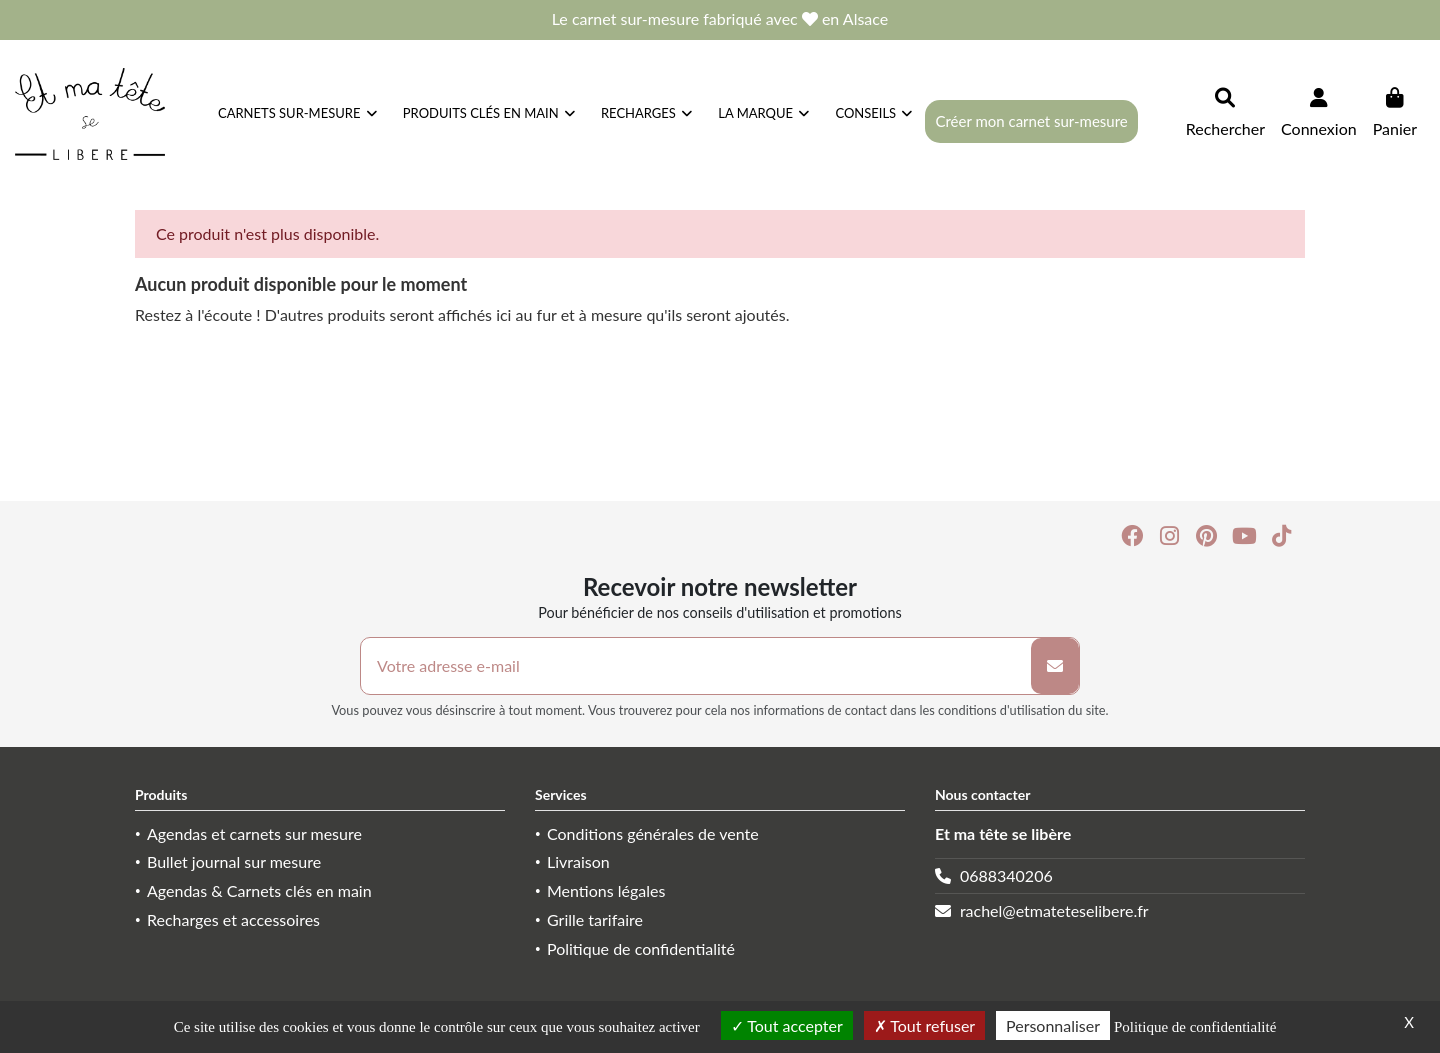  I want to click on Agendas & Carnets clés en main, so click(259, 890).